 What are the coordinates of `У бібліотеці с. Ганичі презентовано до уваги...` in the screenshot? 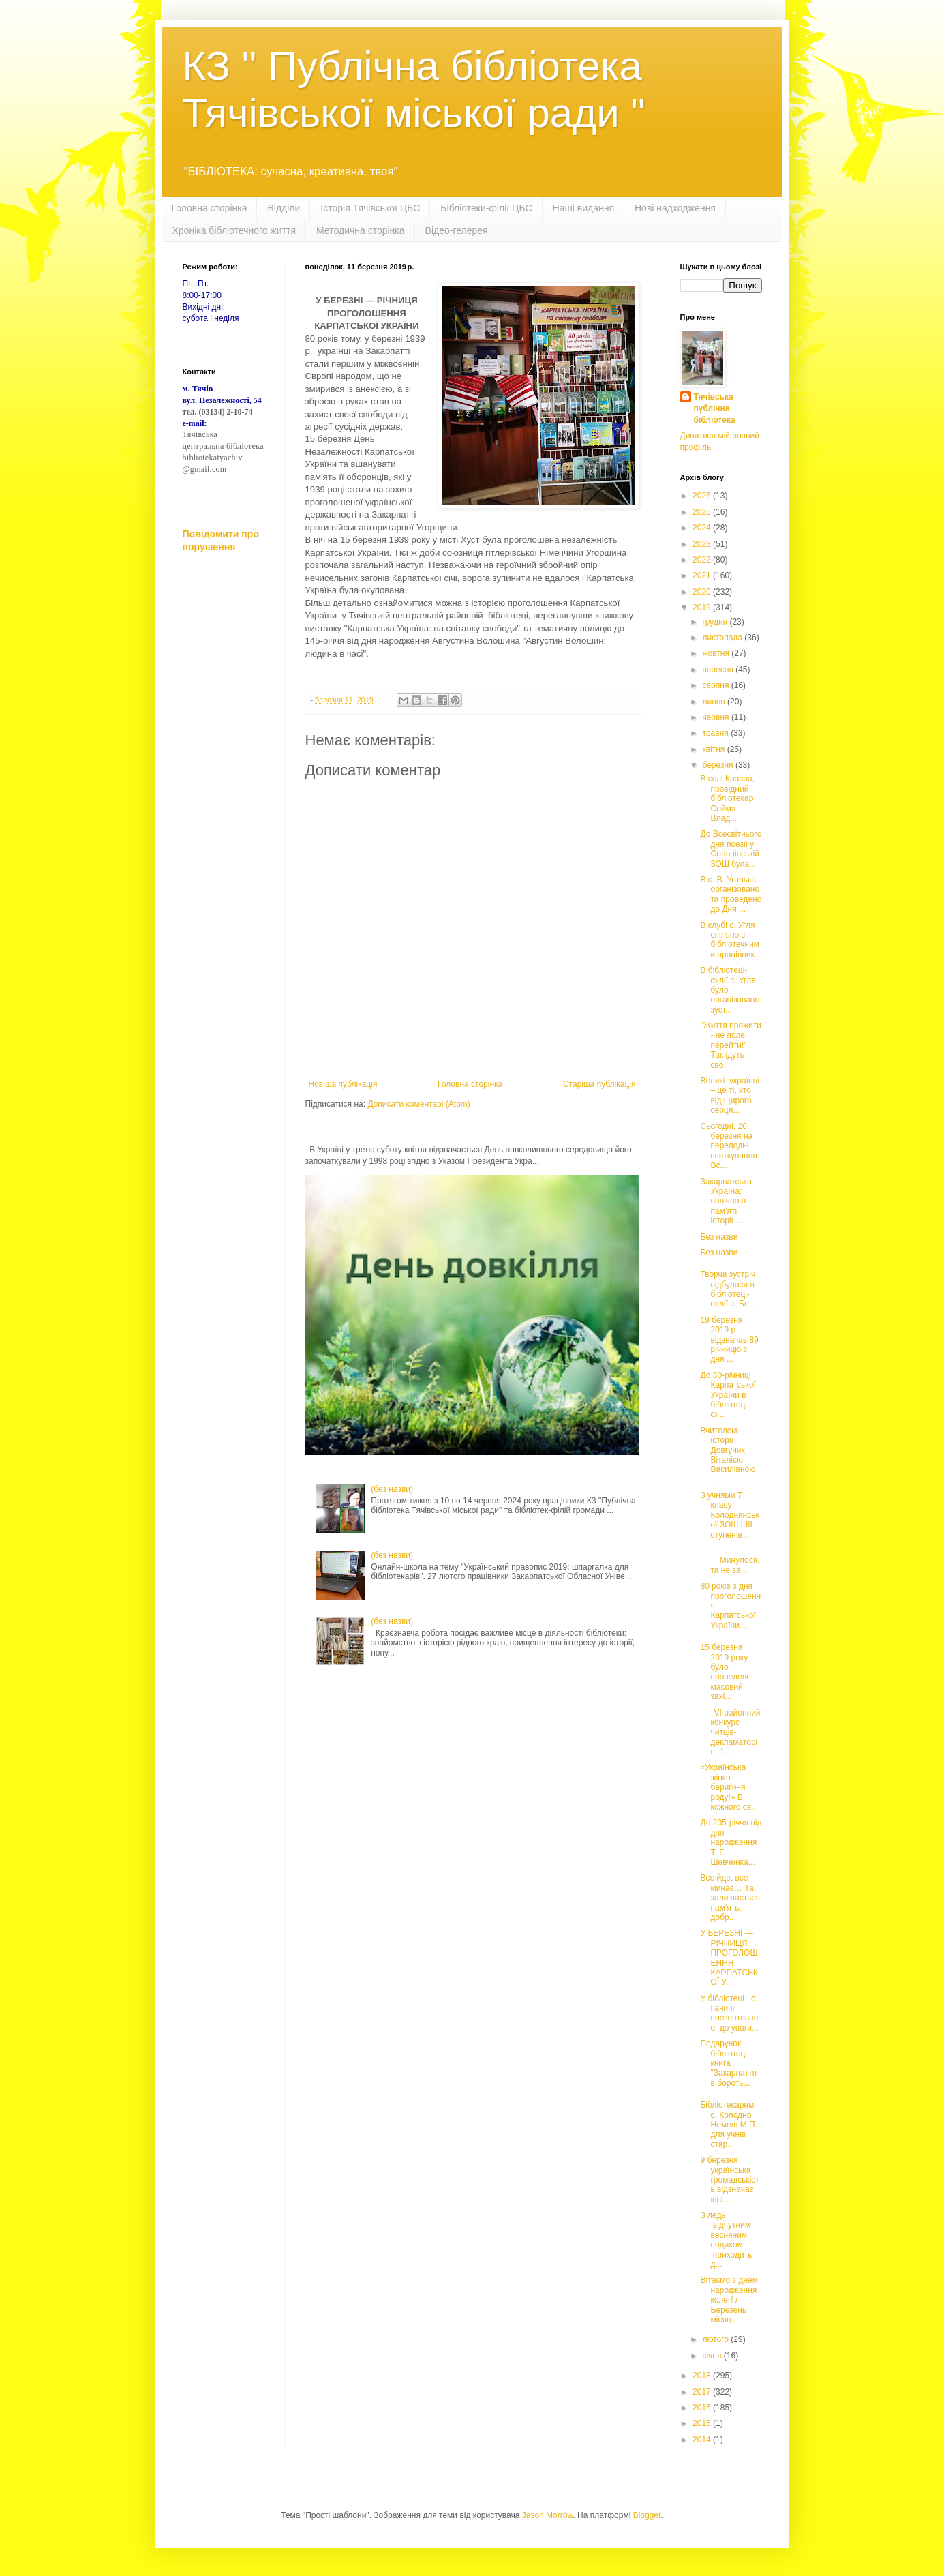 It's located at (729, 2013).